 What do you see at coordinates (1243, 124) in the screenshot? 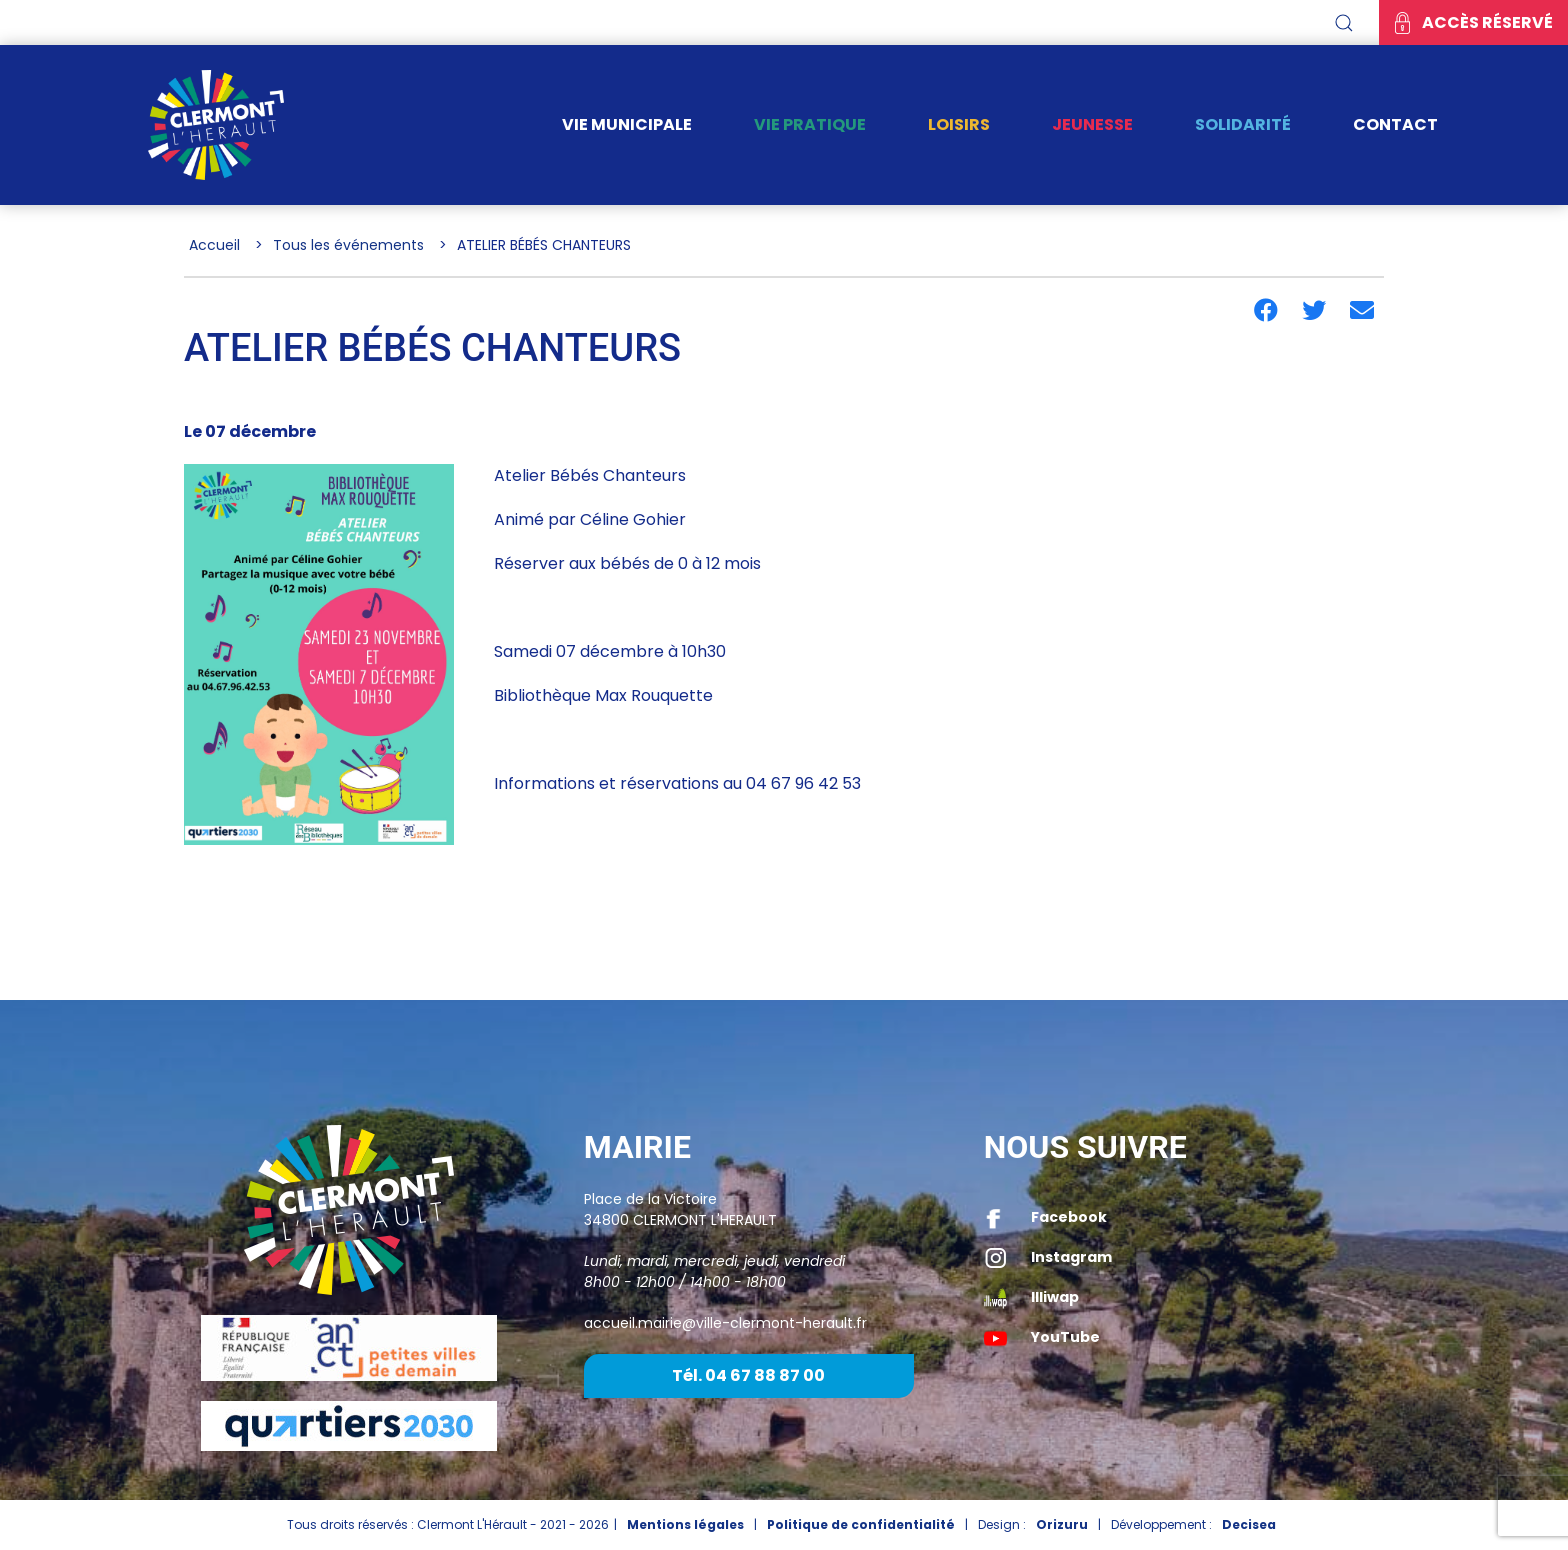
I see `Solidarité` at bounding box center [1243, 124].